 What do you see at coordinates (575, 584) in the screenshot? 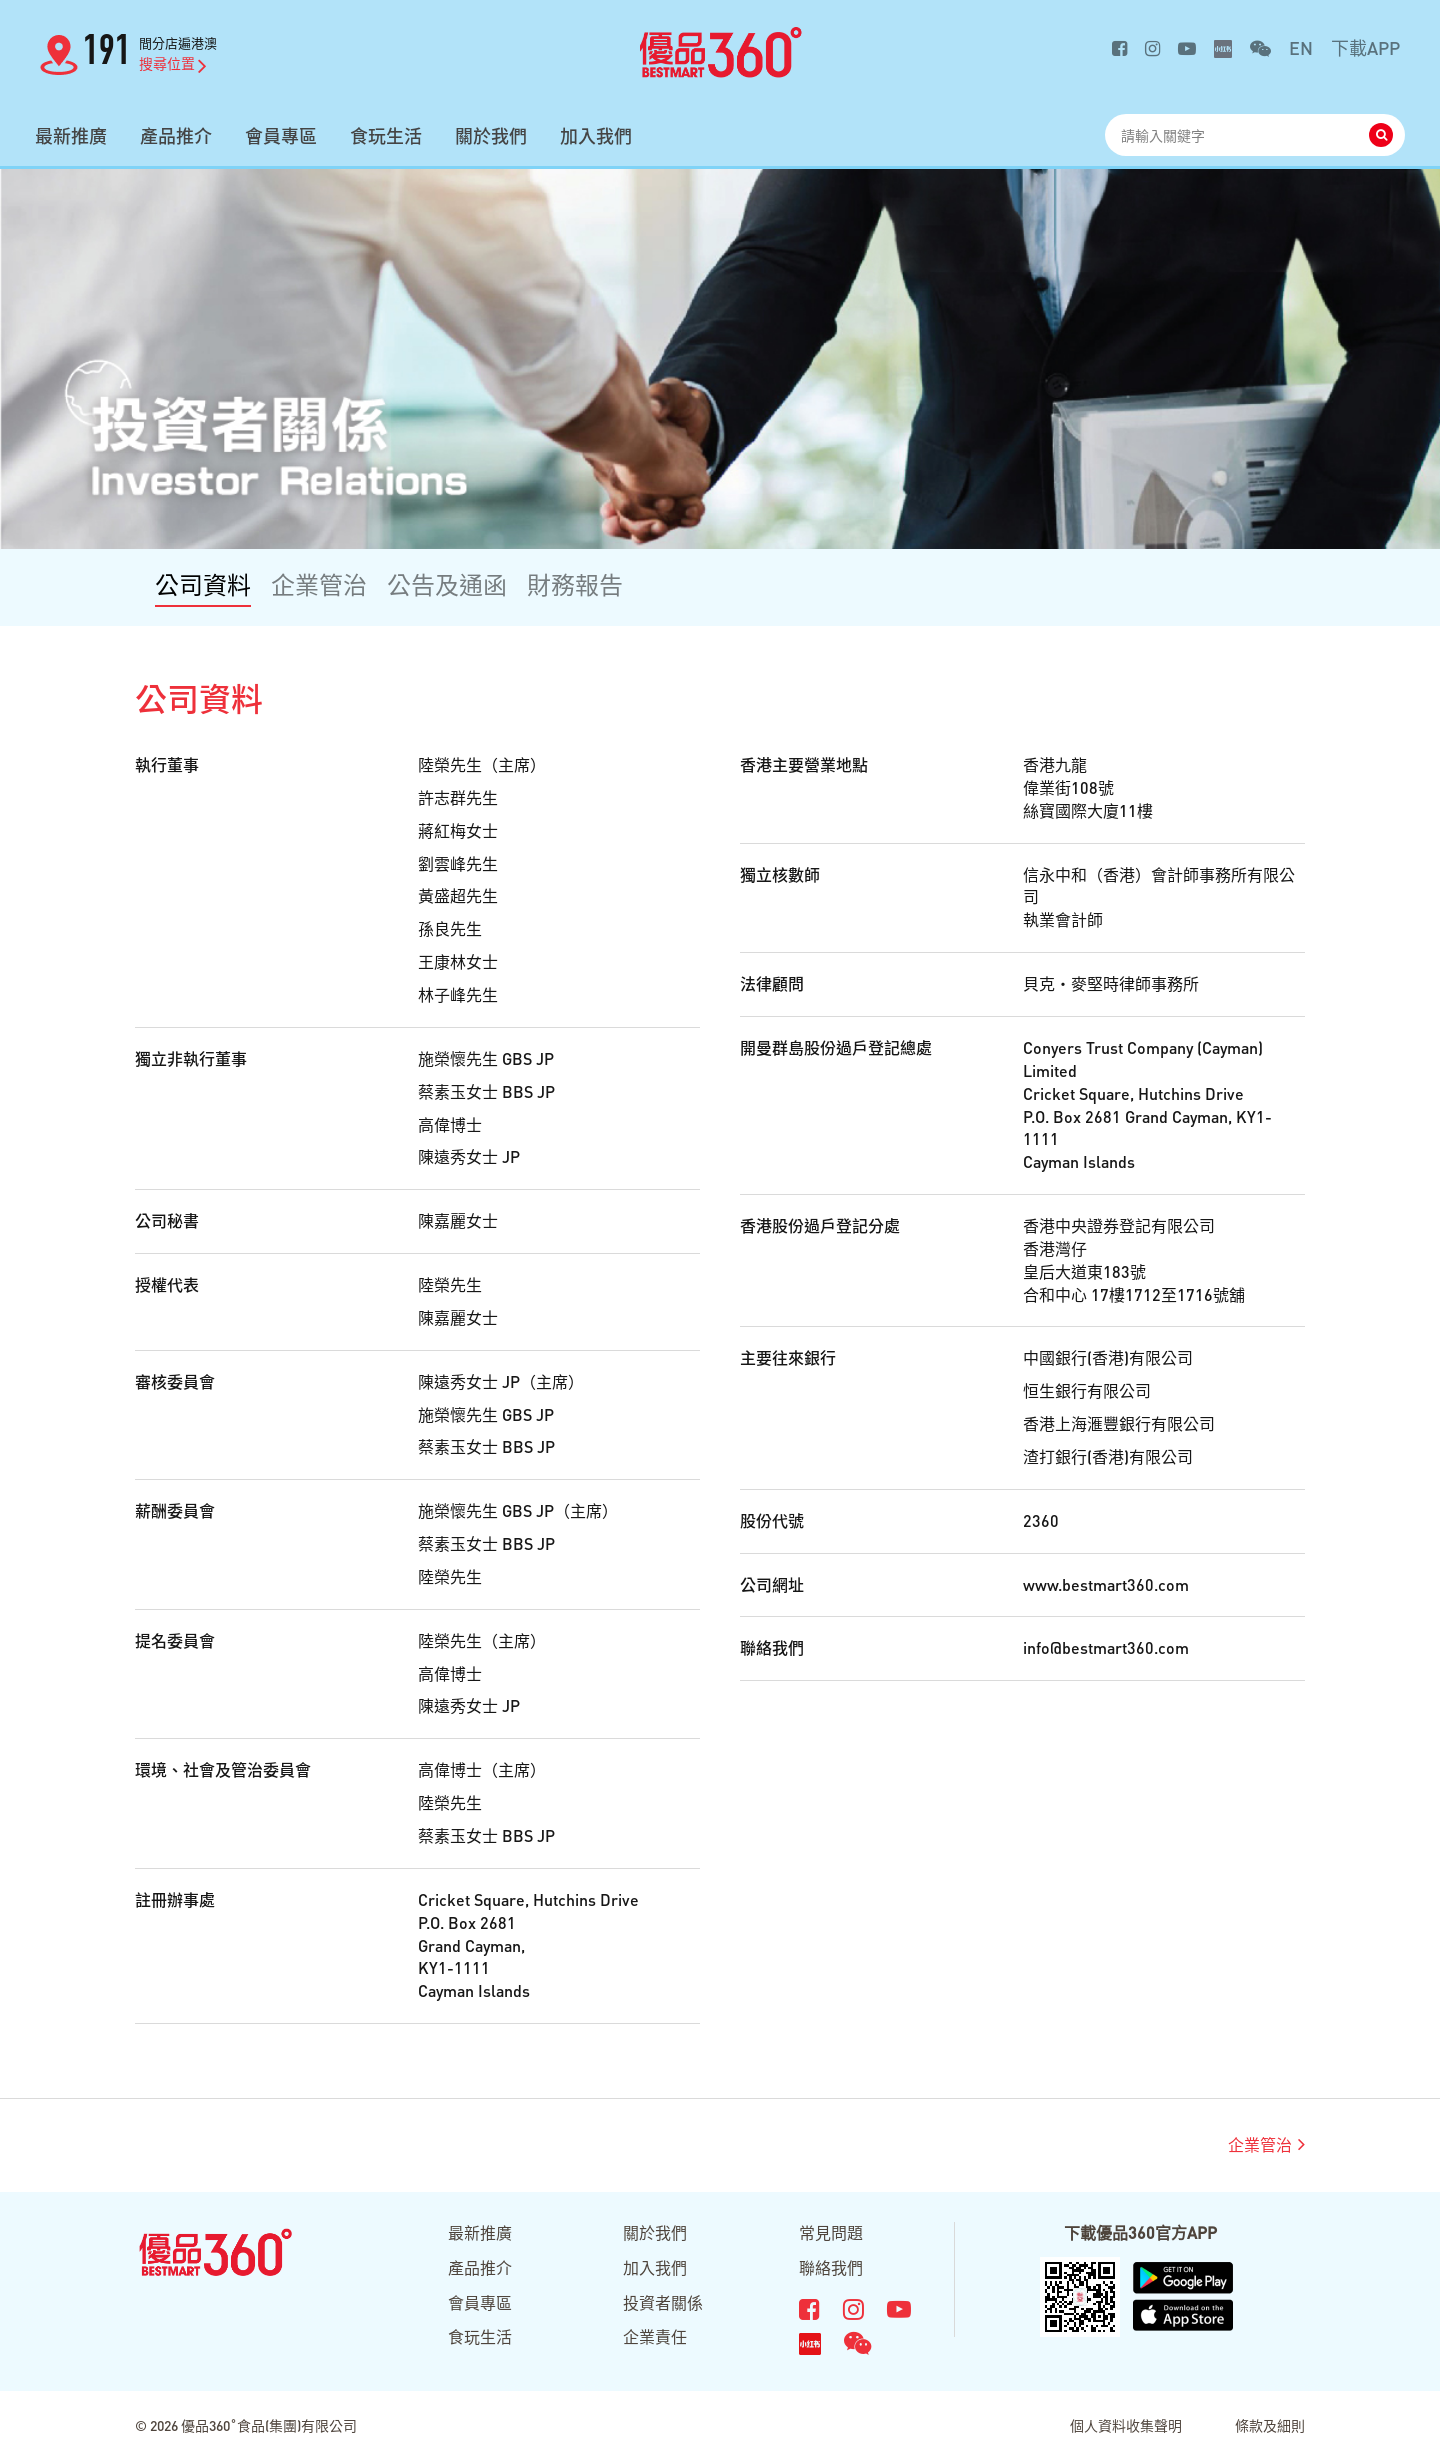
I see `財務報告` at bounding box center [575, 584].